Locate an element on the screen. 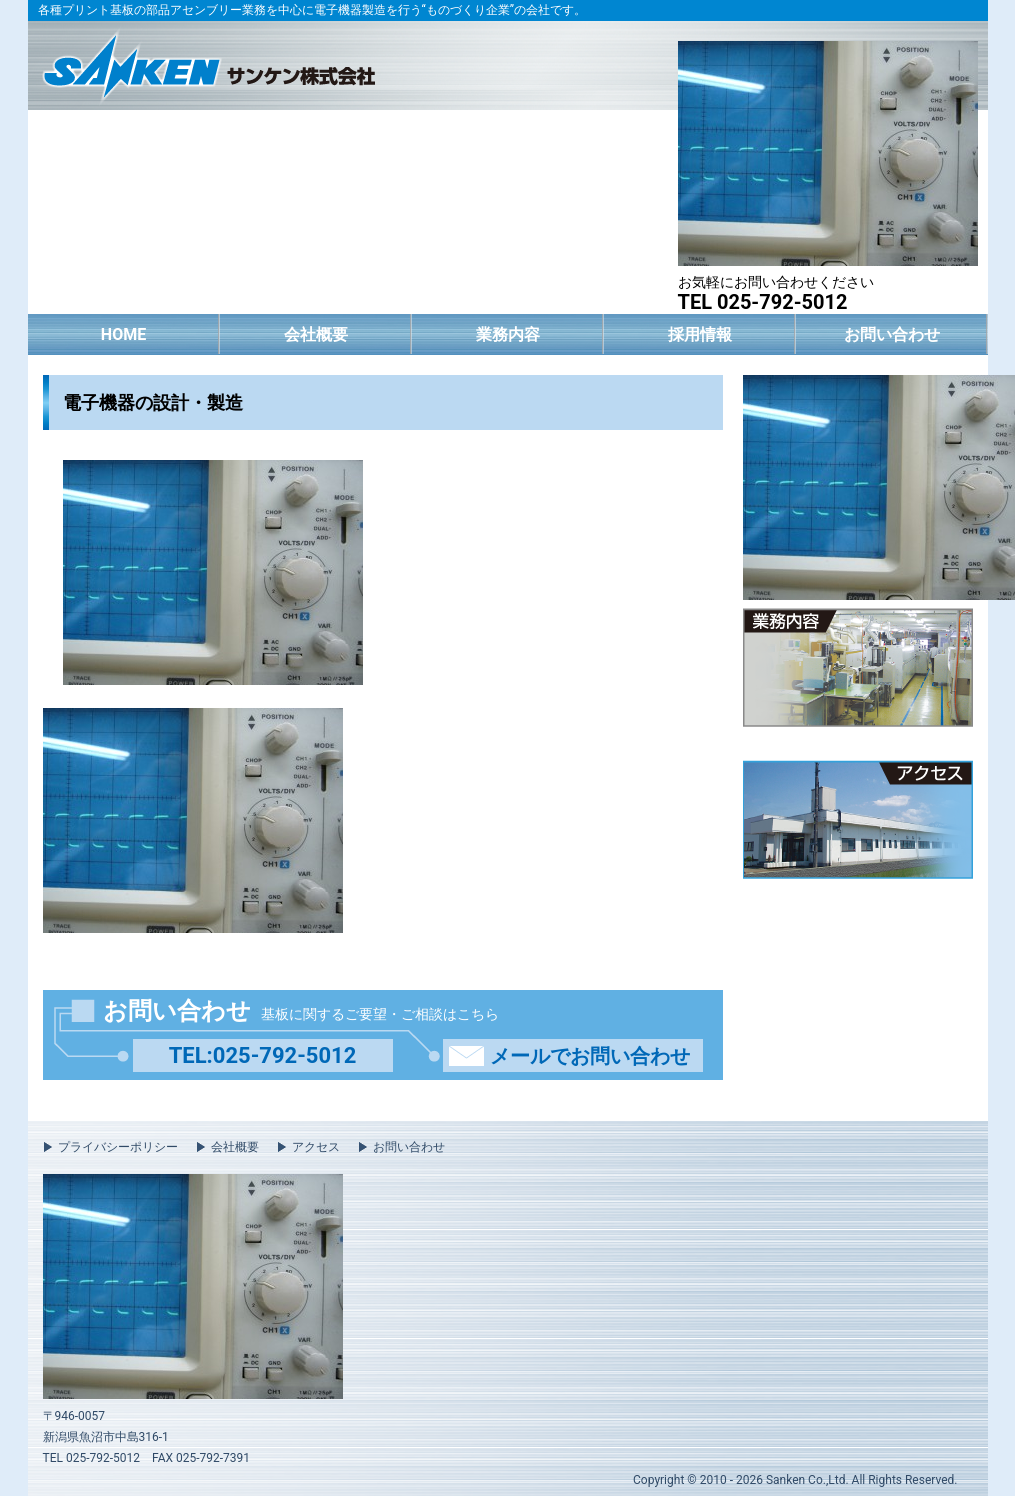 The width and height of the screenshot is (1015, 1496). 会社概要 is located at coordinates (316, 334).